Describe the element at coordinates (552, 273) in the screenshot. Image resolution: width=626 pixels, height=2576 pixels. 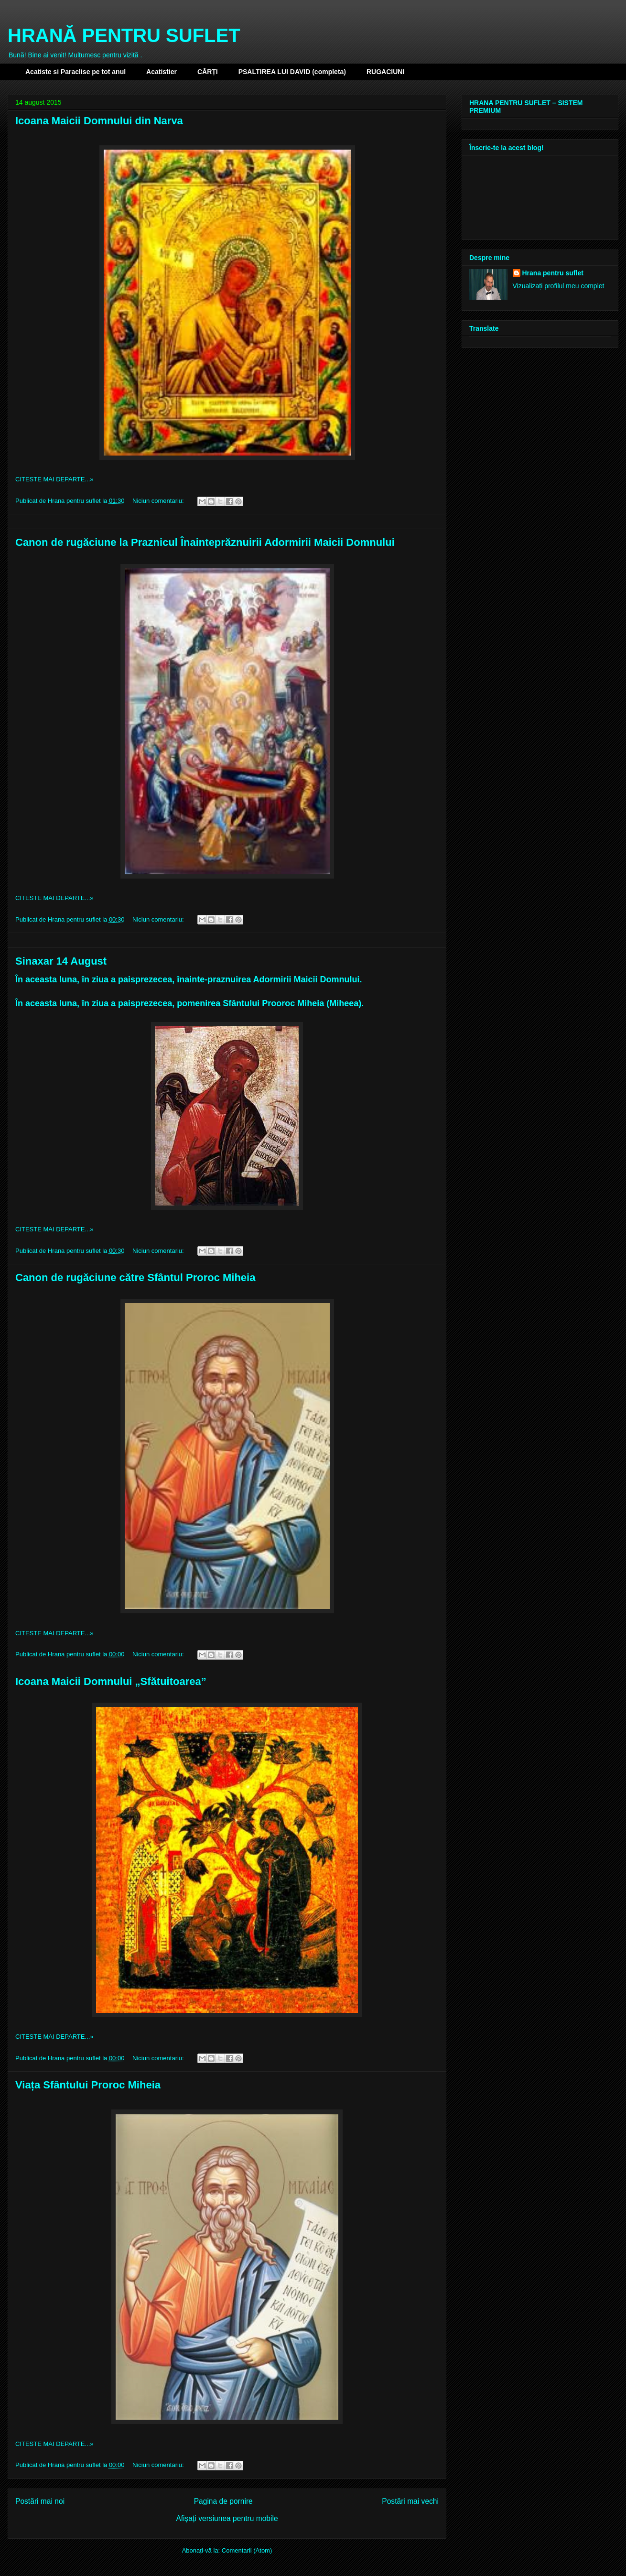
I see `Hrana pentru suflet` at that location.